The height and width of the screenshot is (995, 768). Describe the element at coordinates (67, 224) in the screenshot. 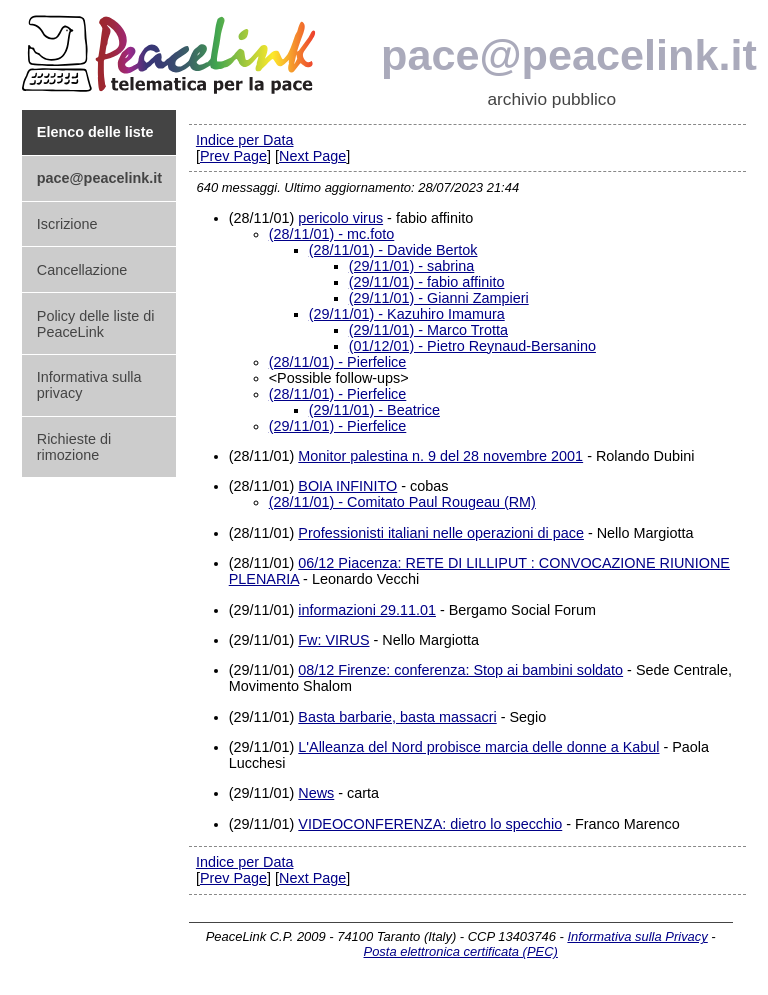

I see `Iscrizione` at that location.